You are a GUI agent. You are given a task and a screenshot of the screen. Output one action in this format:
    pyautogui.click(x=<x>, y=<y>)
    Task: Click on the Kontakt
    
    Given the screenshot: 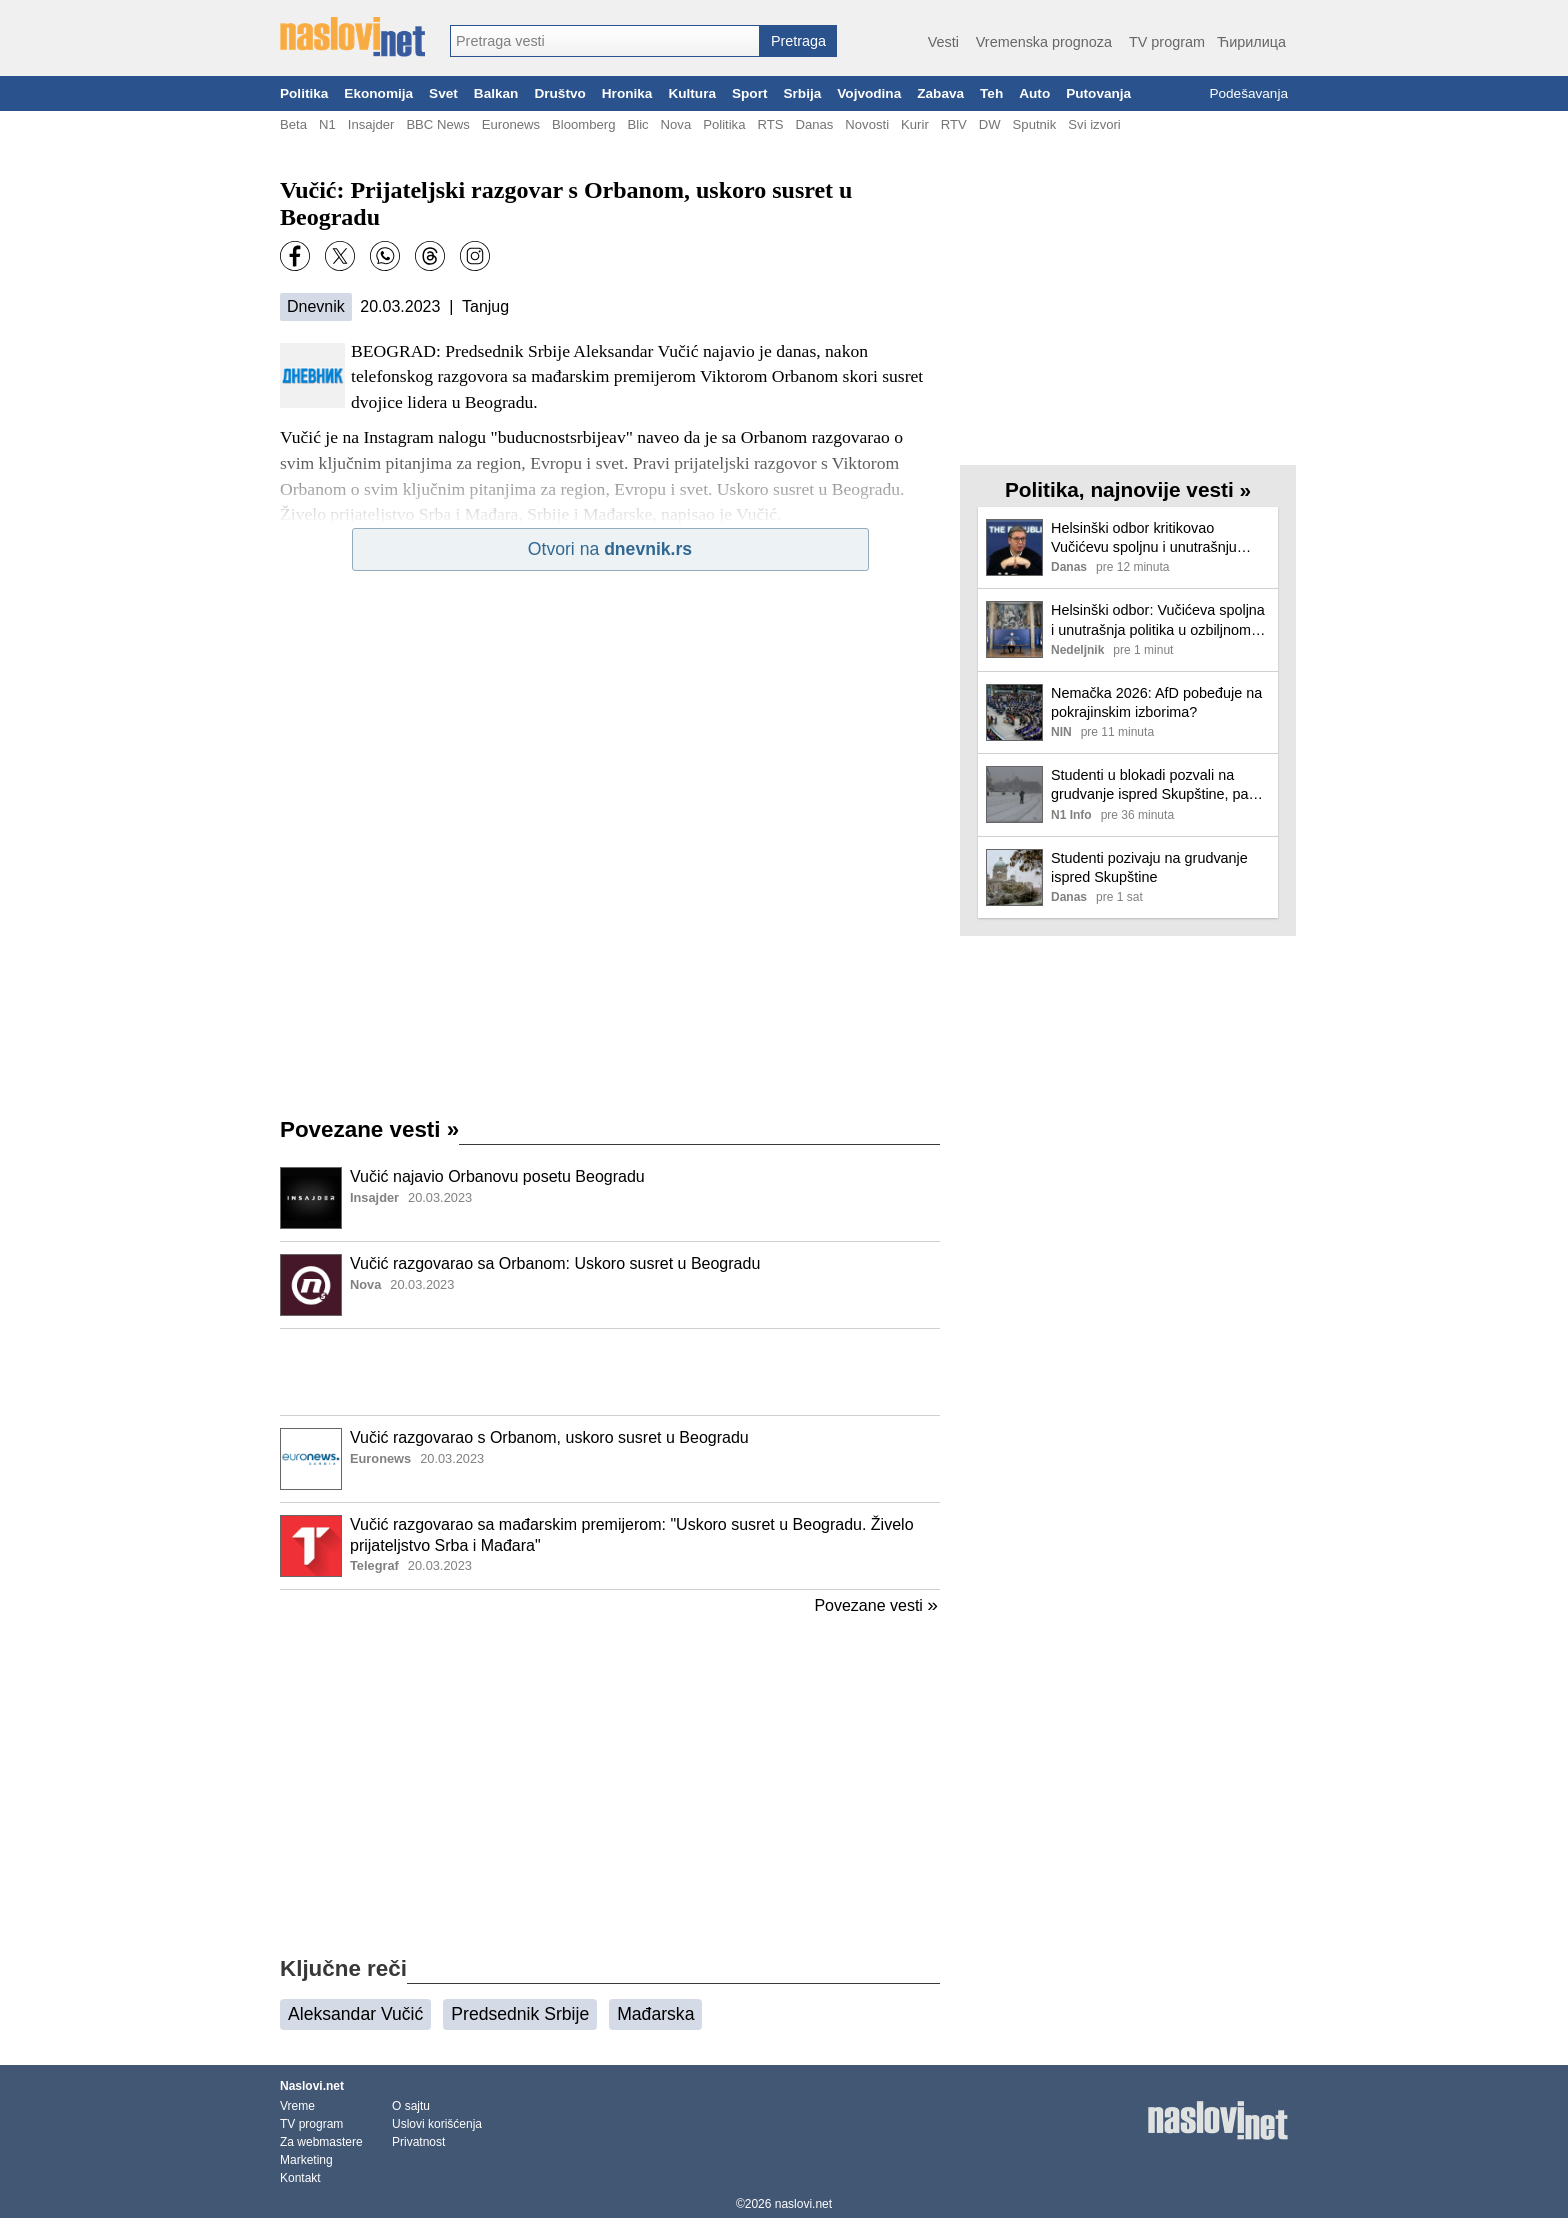 What is the action you would take?
    pyautogui.click(x=300, y=2178)
    